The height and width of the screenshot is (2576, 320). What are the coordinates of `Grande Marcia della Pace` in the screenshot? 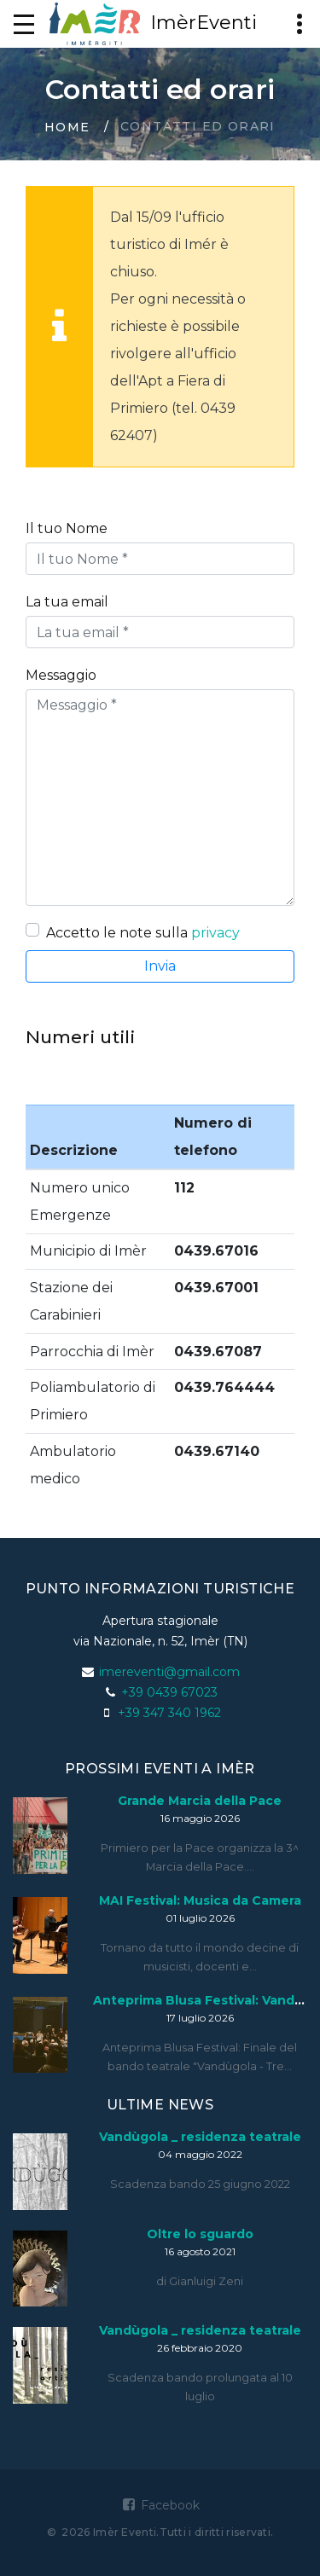 It's located at (200, 1800).